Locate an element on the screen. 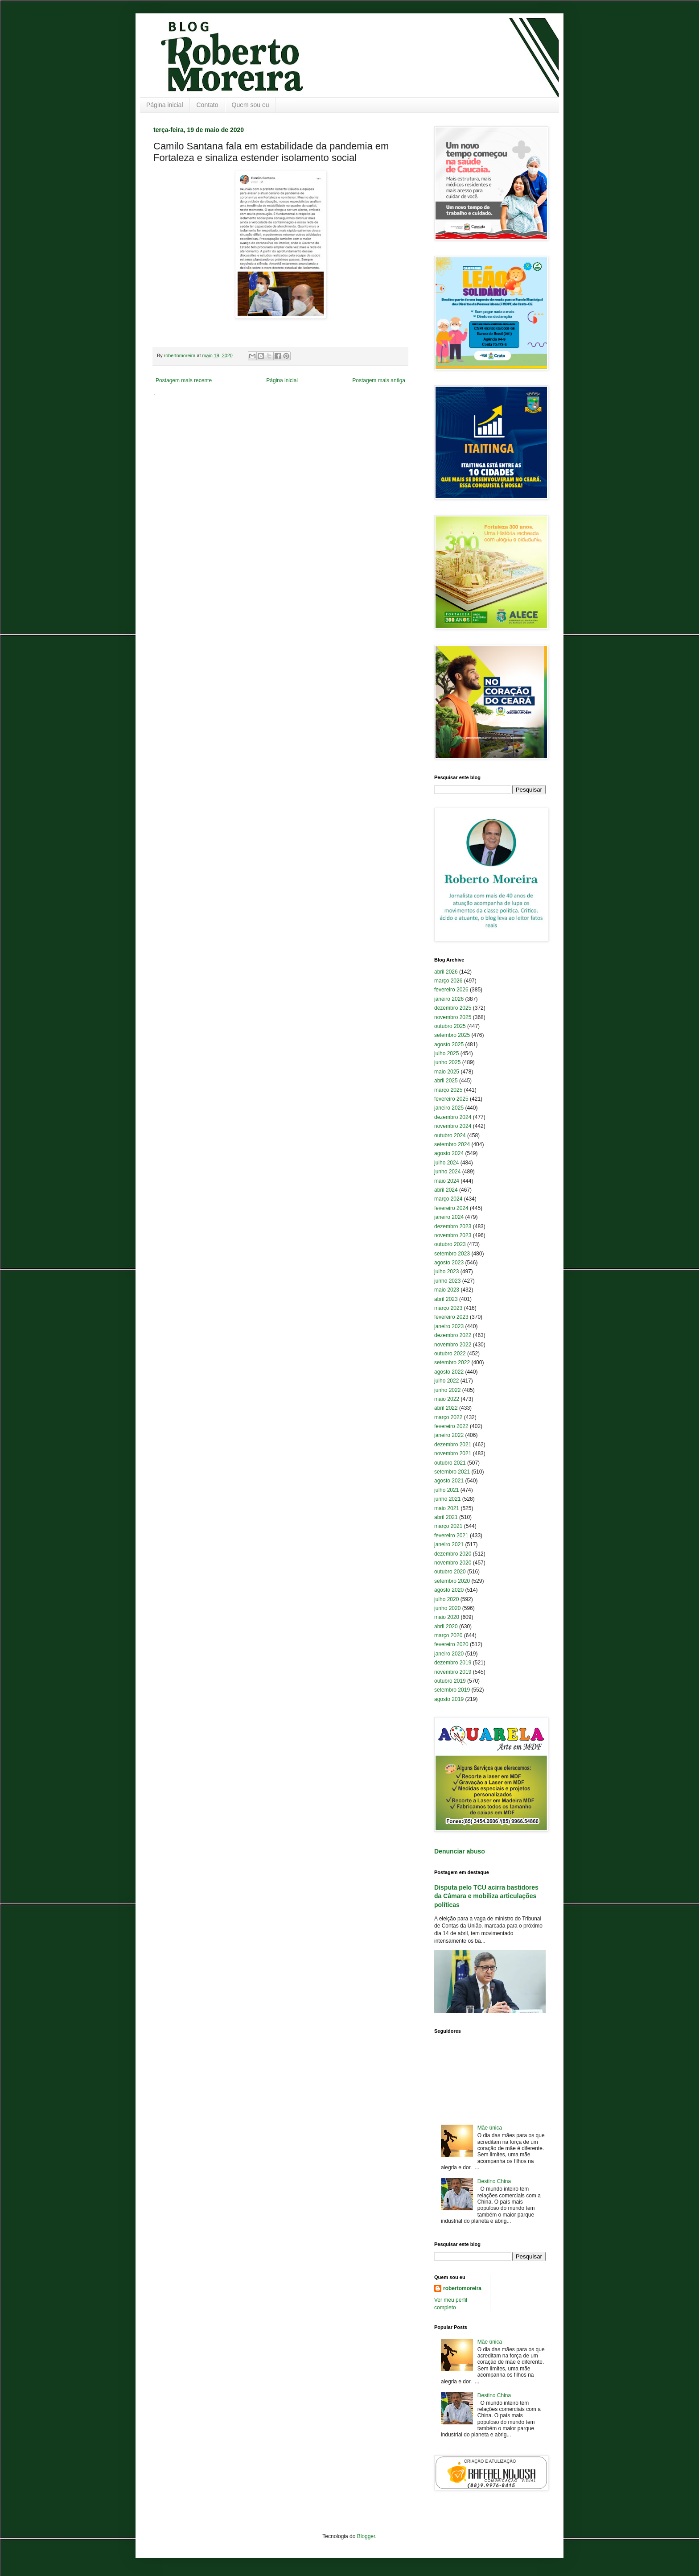 This screenshot has width=699, height=2576. novembro 2024 is located at coordinates (452, 1126).